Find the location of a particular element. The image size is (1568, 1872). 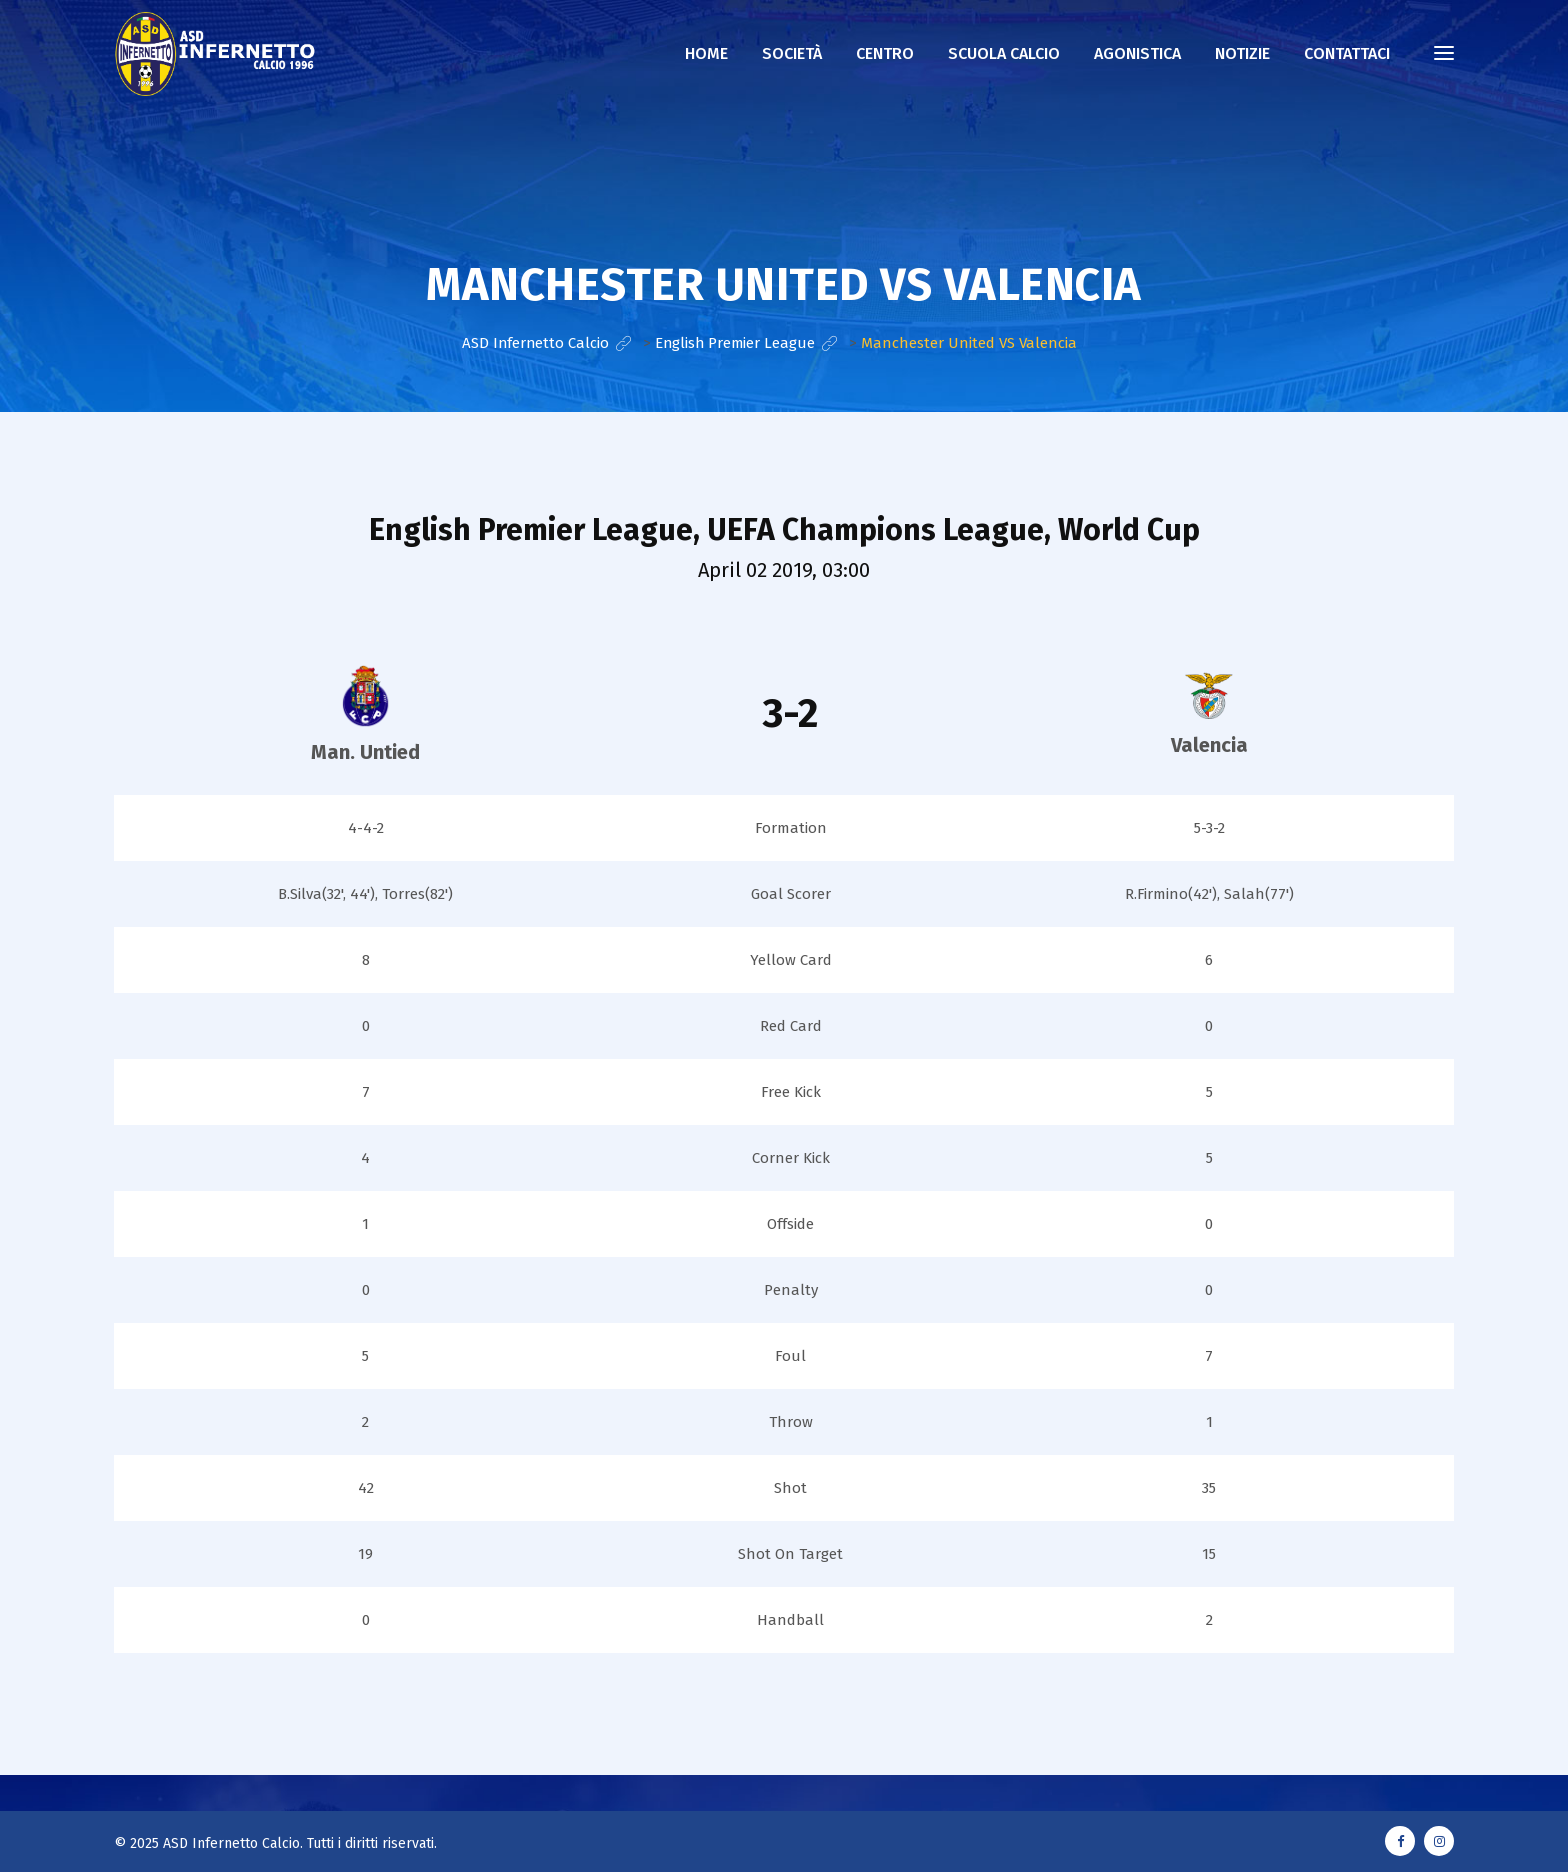

Scuola calcio is located at coordinates (1004, 53).